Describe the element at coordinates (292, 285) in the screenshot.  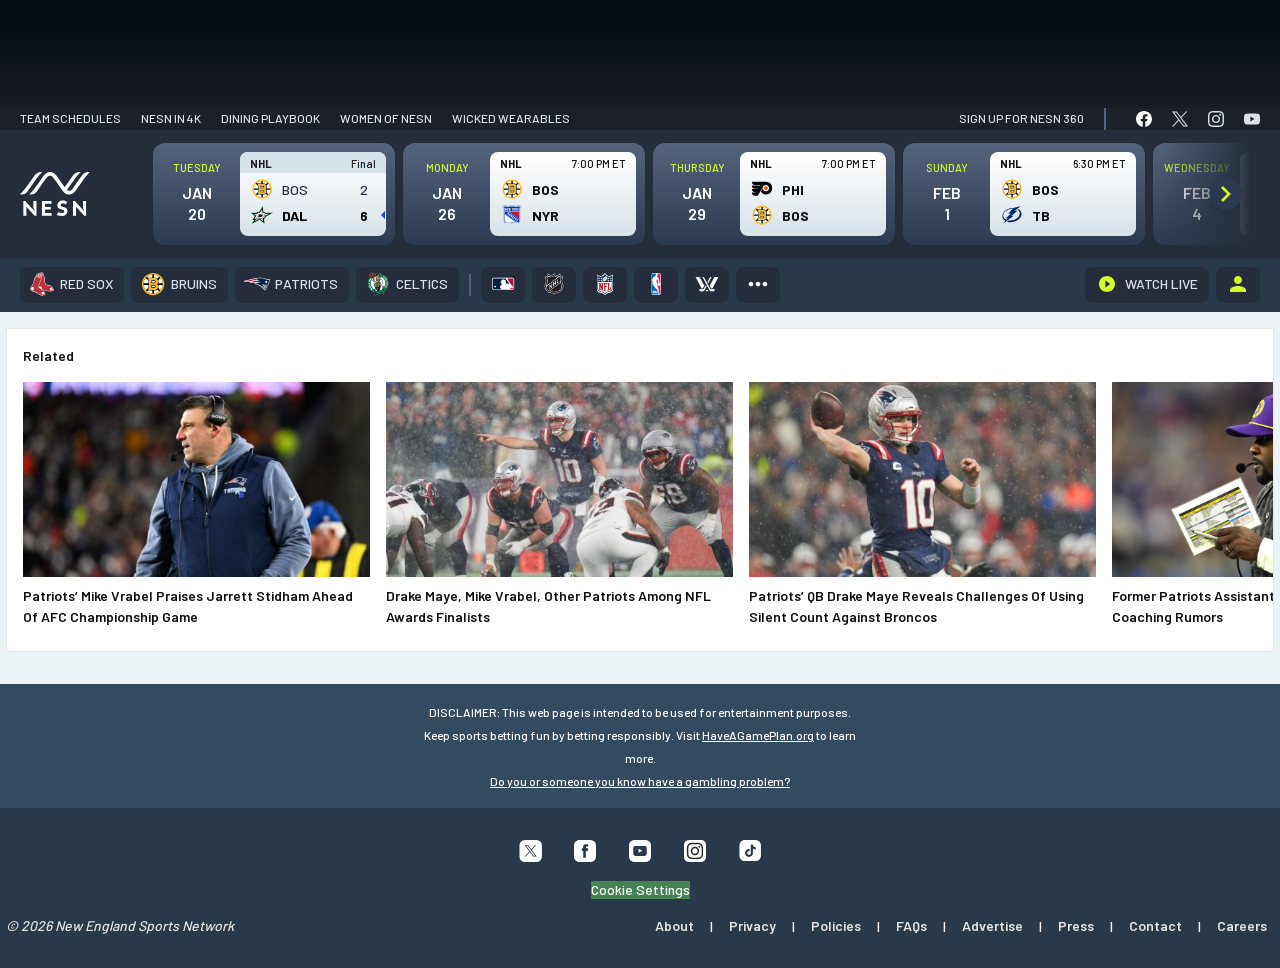
I see `[Patriots]` at that location.